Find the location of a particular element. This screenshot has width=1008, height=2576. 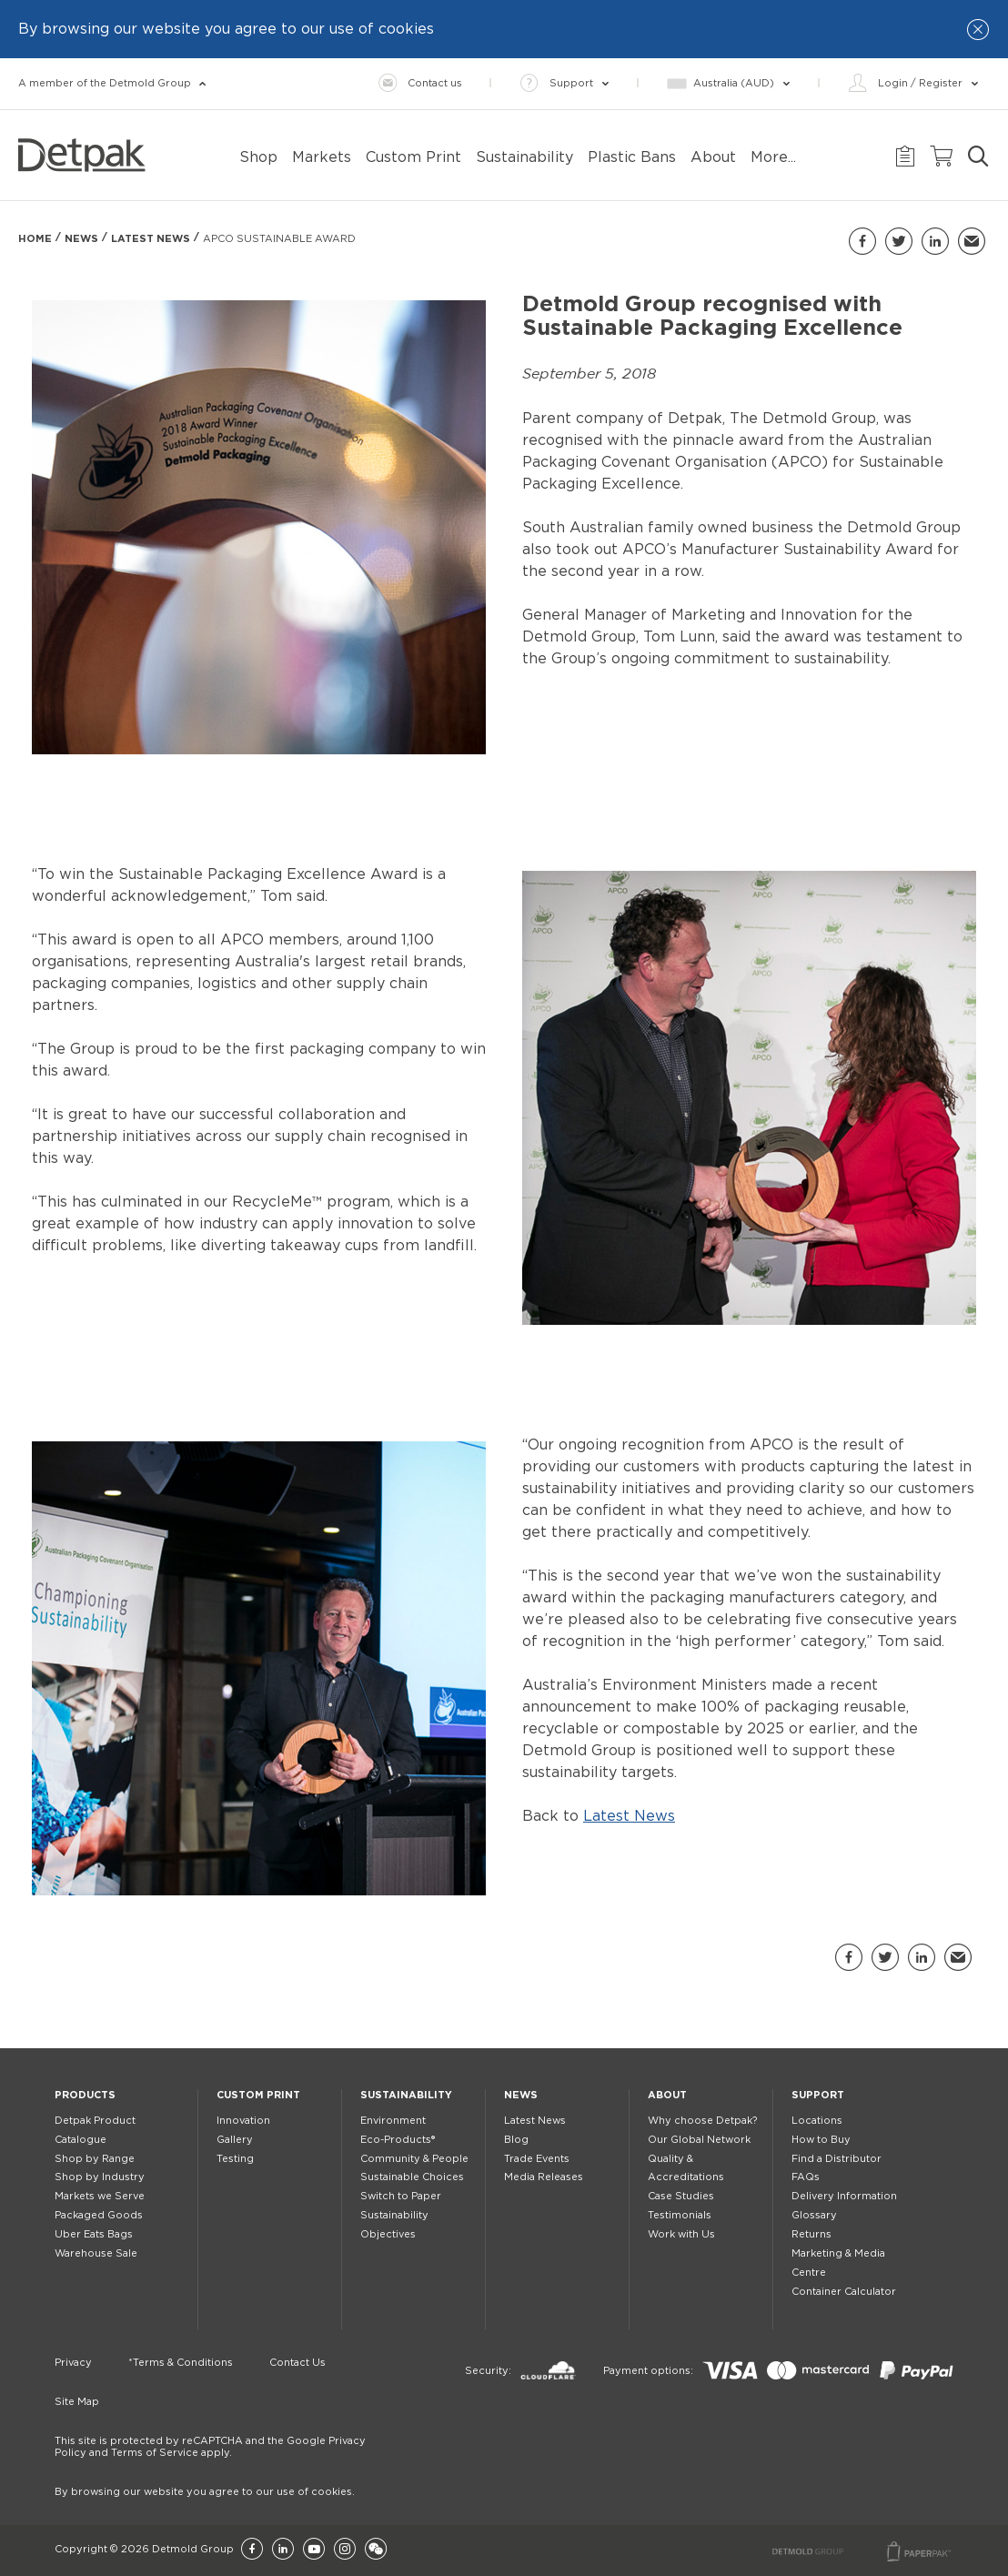

Packaged Goods is located at coordinates (99, 2215).